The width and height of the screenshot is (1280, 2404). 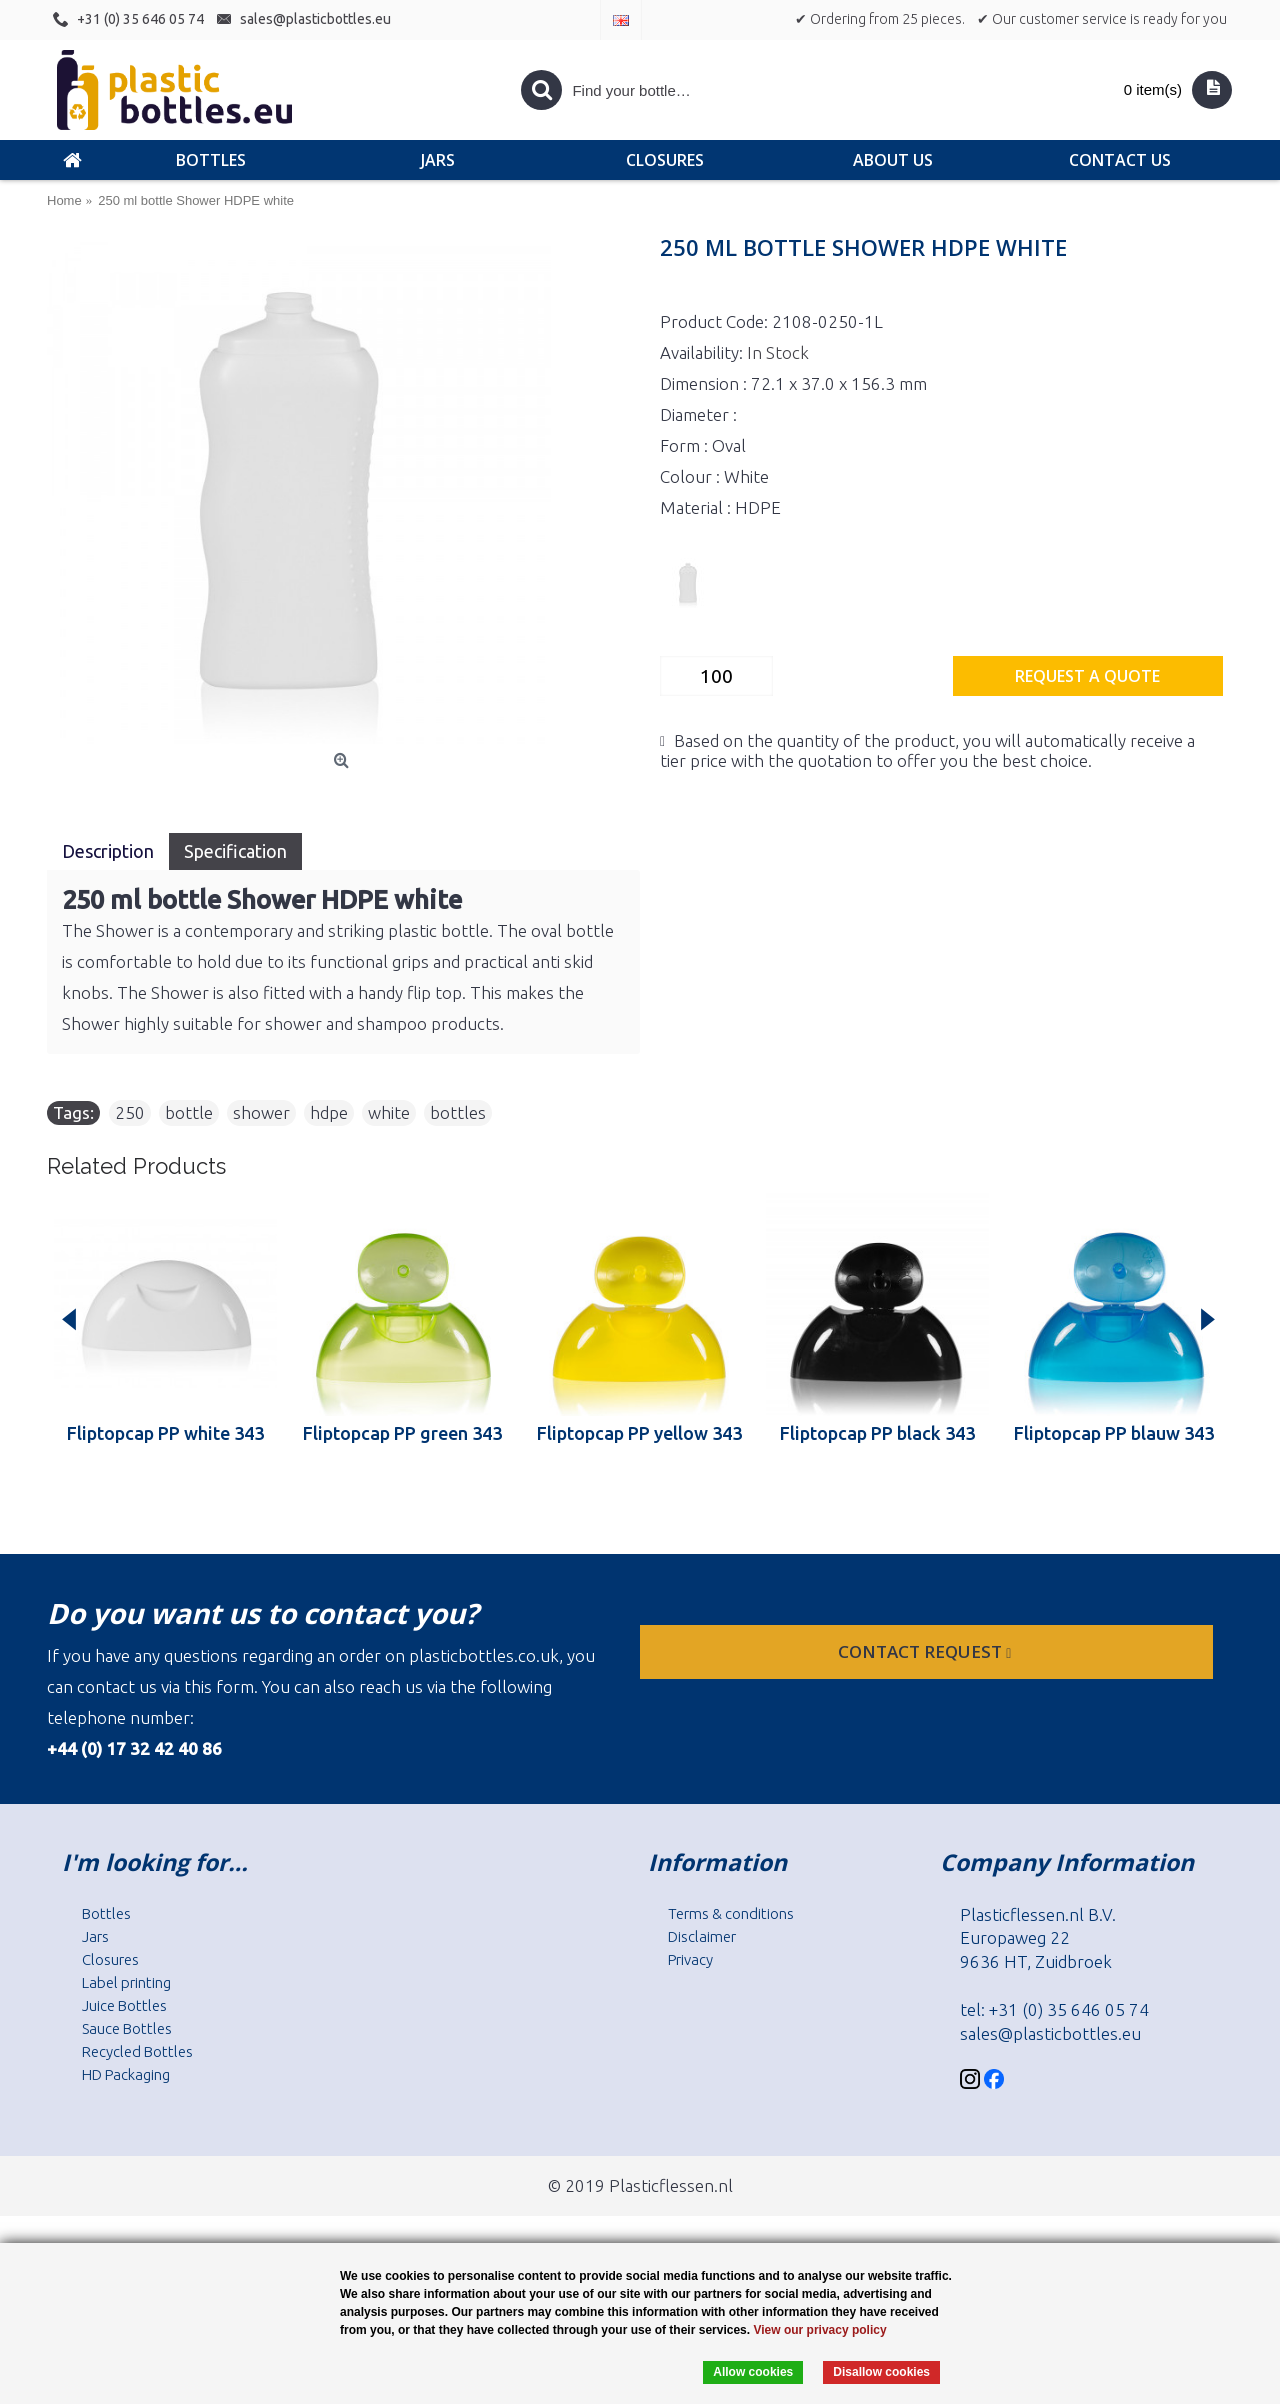 I want to click on white, so click(x=389, y=1112).